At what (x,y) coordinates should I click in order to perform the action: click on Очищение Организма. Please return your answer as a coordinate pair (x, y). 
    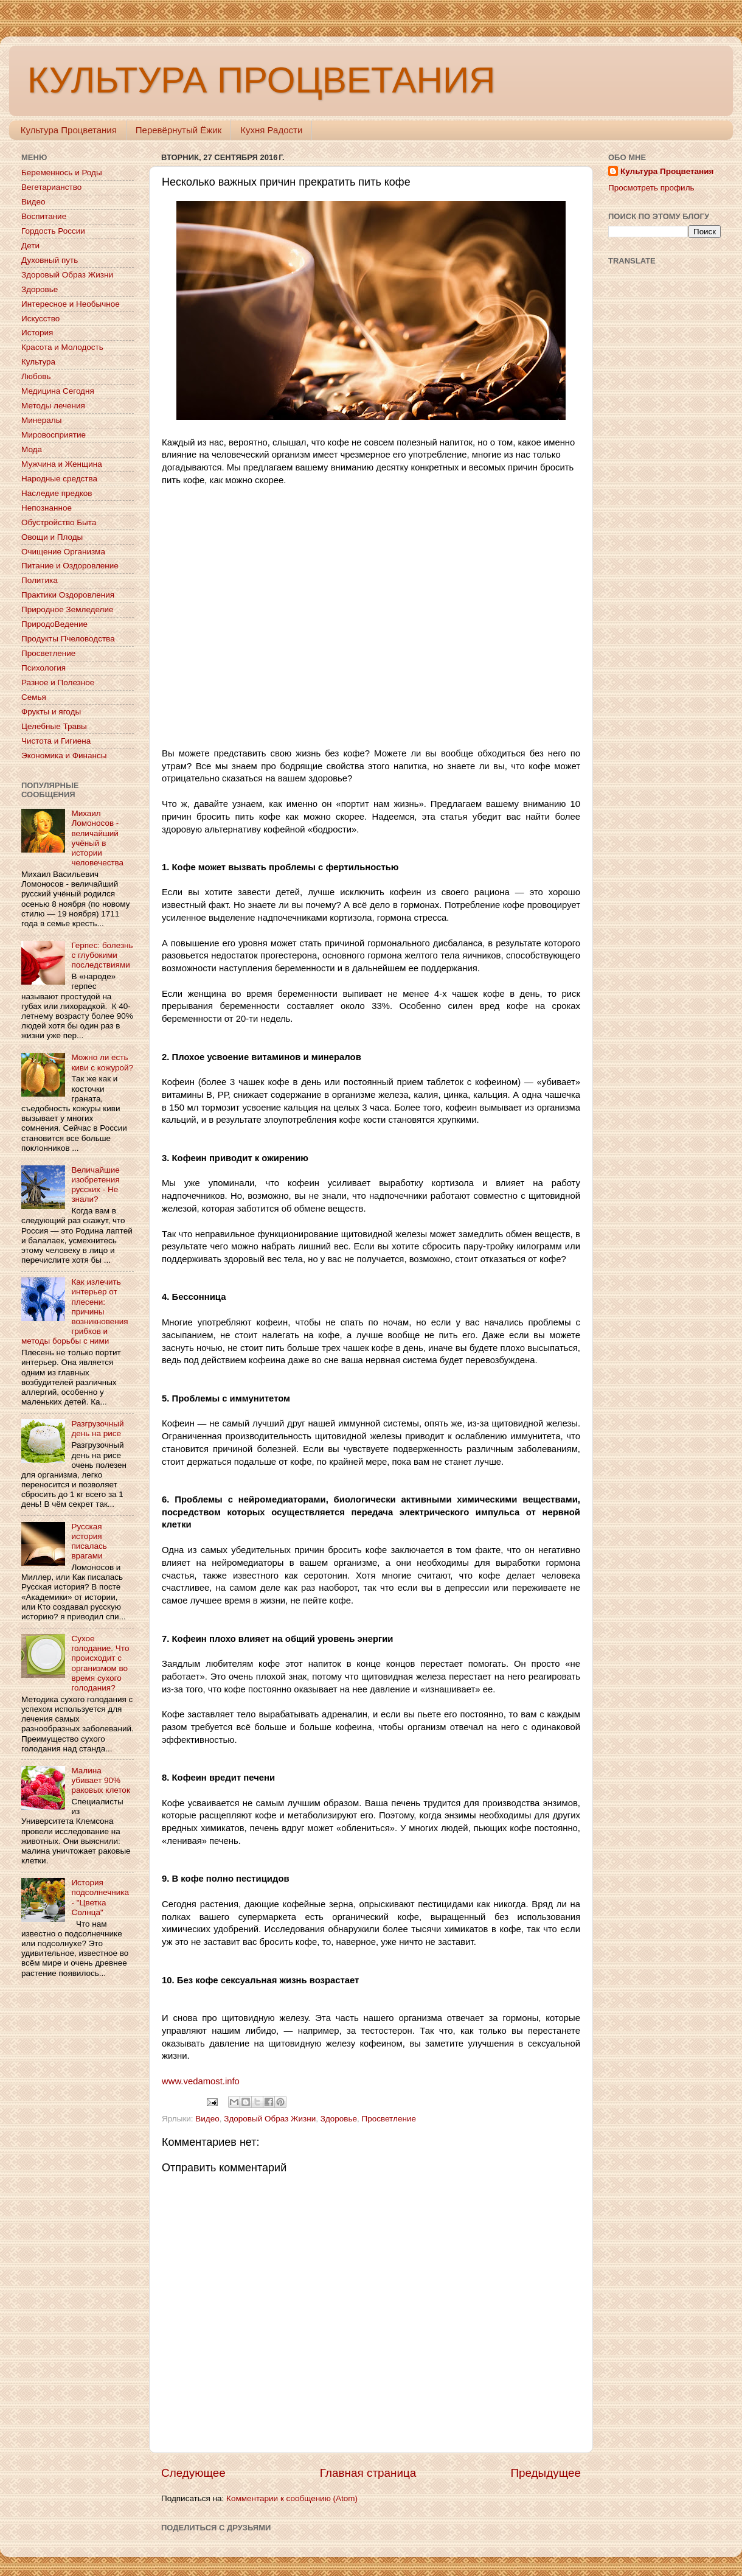
    Looking at the image, I should click on (63, 551).